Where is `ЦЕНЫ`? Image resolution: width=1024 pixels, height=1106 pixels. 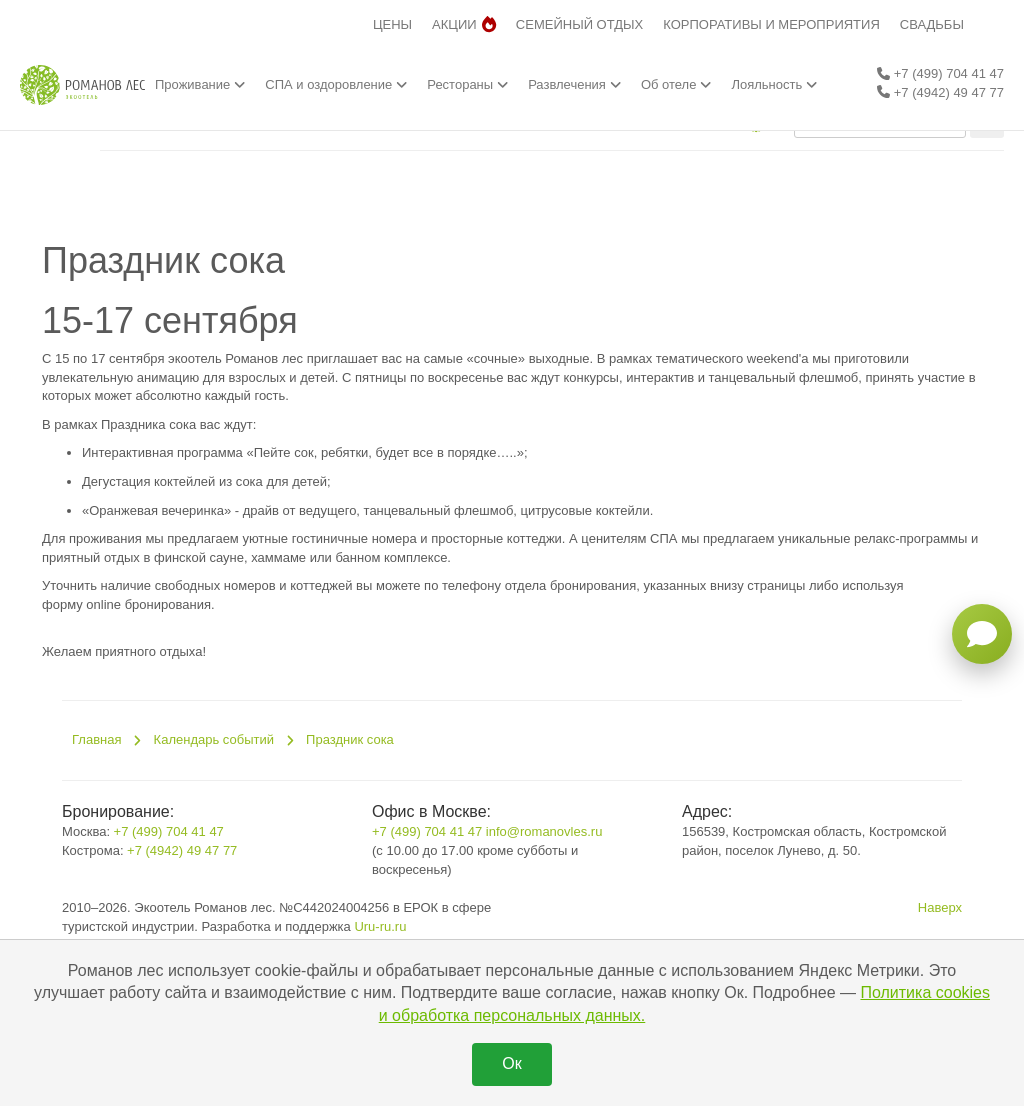
ЦЕНЫ is located at coordinates (392, 24).